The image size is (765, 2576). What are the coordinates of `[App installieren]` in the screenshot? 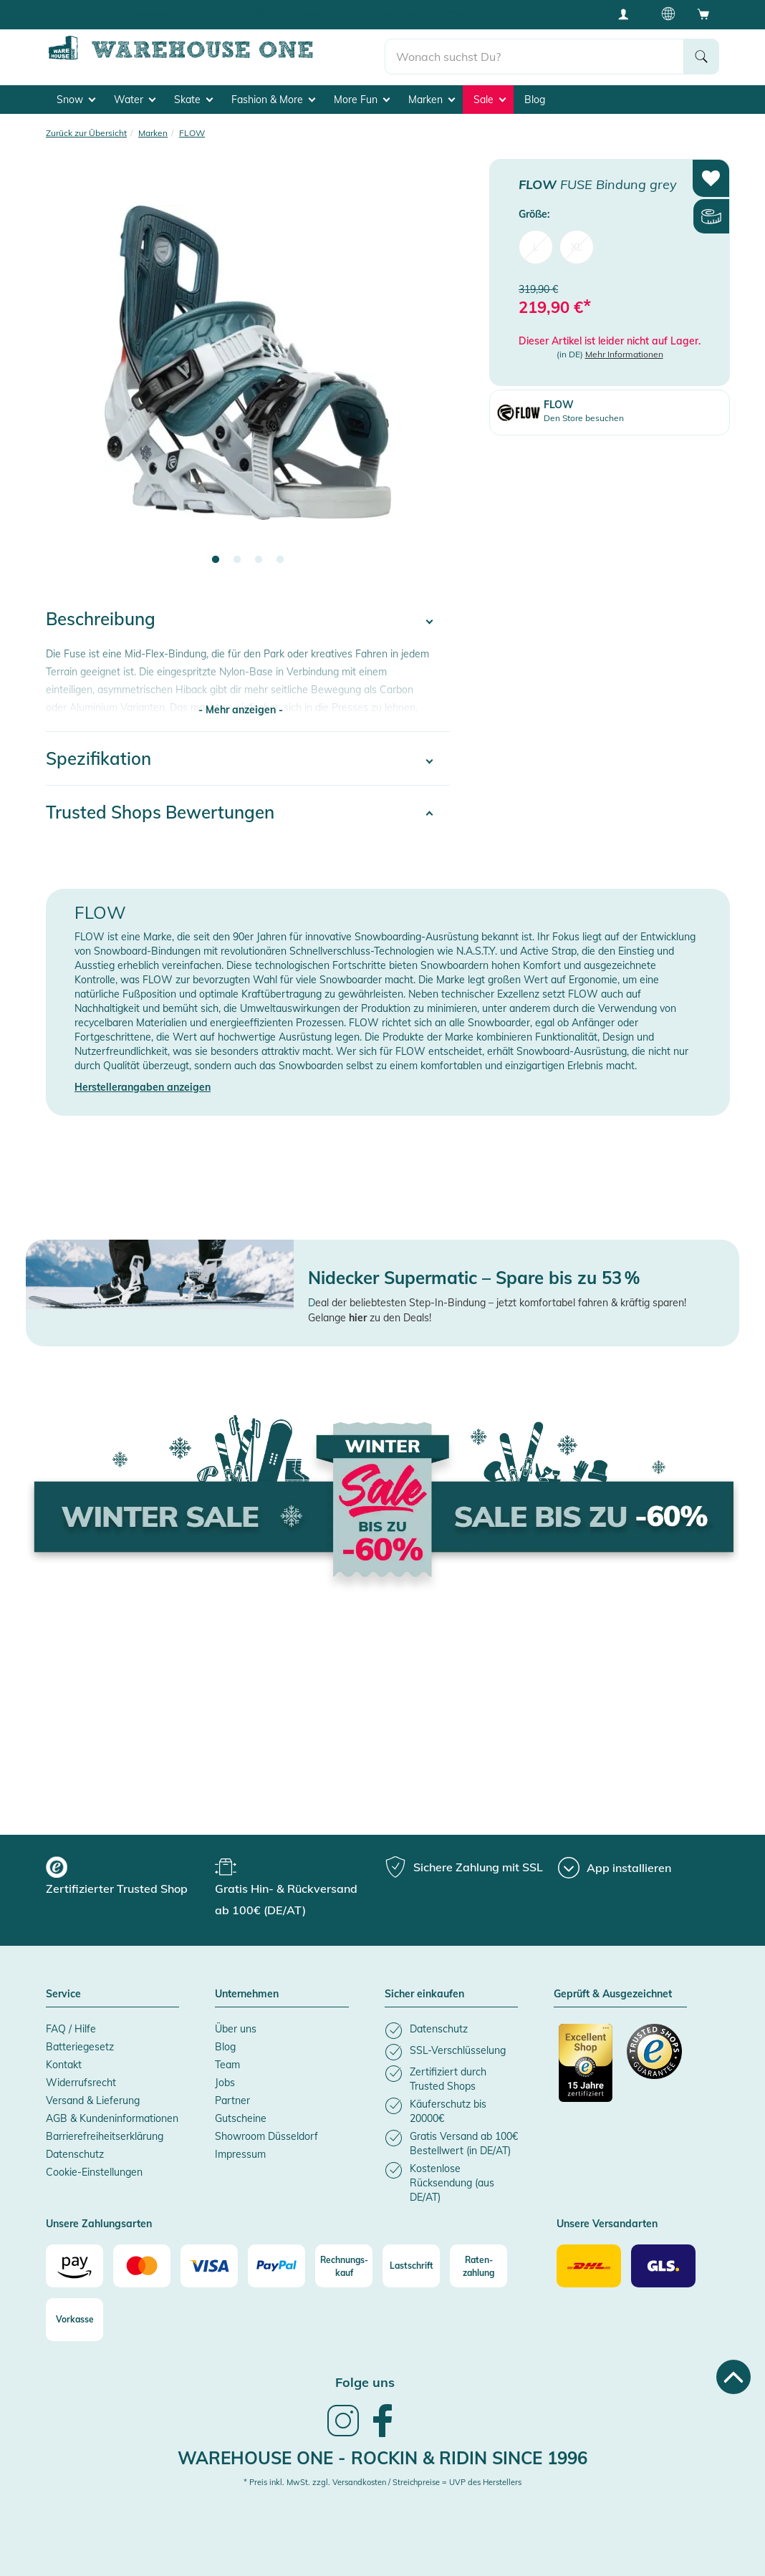 It's located at (614, 1862).